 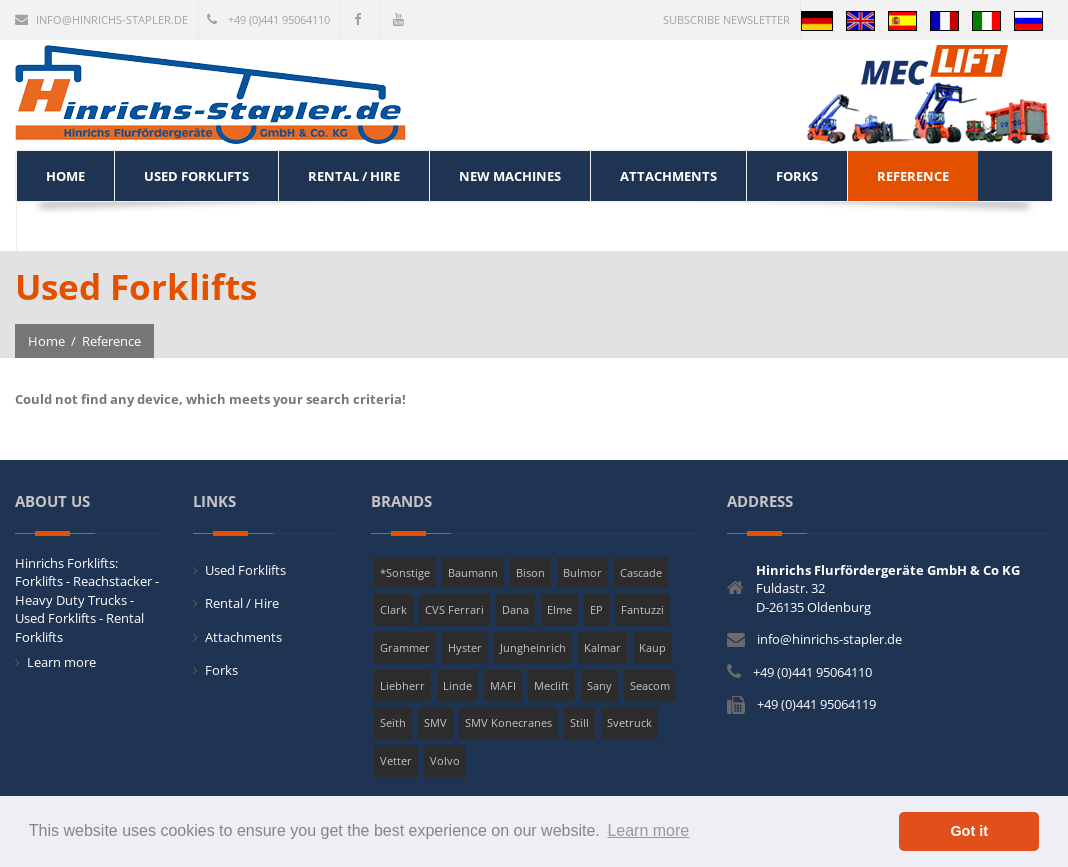 What do you see at coordinates (599, 685) in the screenshot?
I see `Sany` at bounding box center [599, 685].